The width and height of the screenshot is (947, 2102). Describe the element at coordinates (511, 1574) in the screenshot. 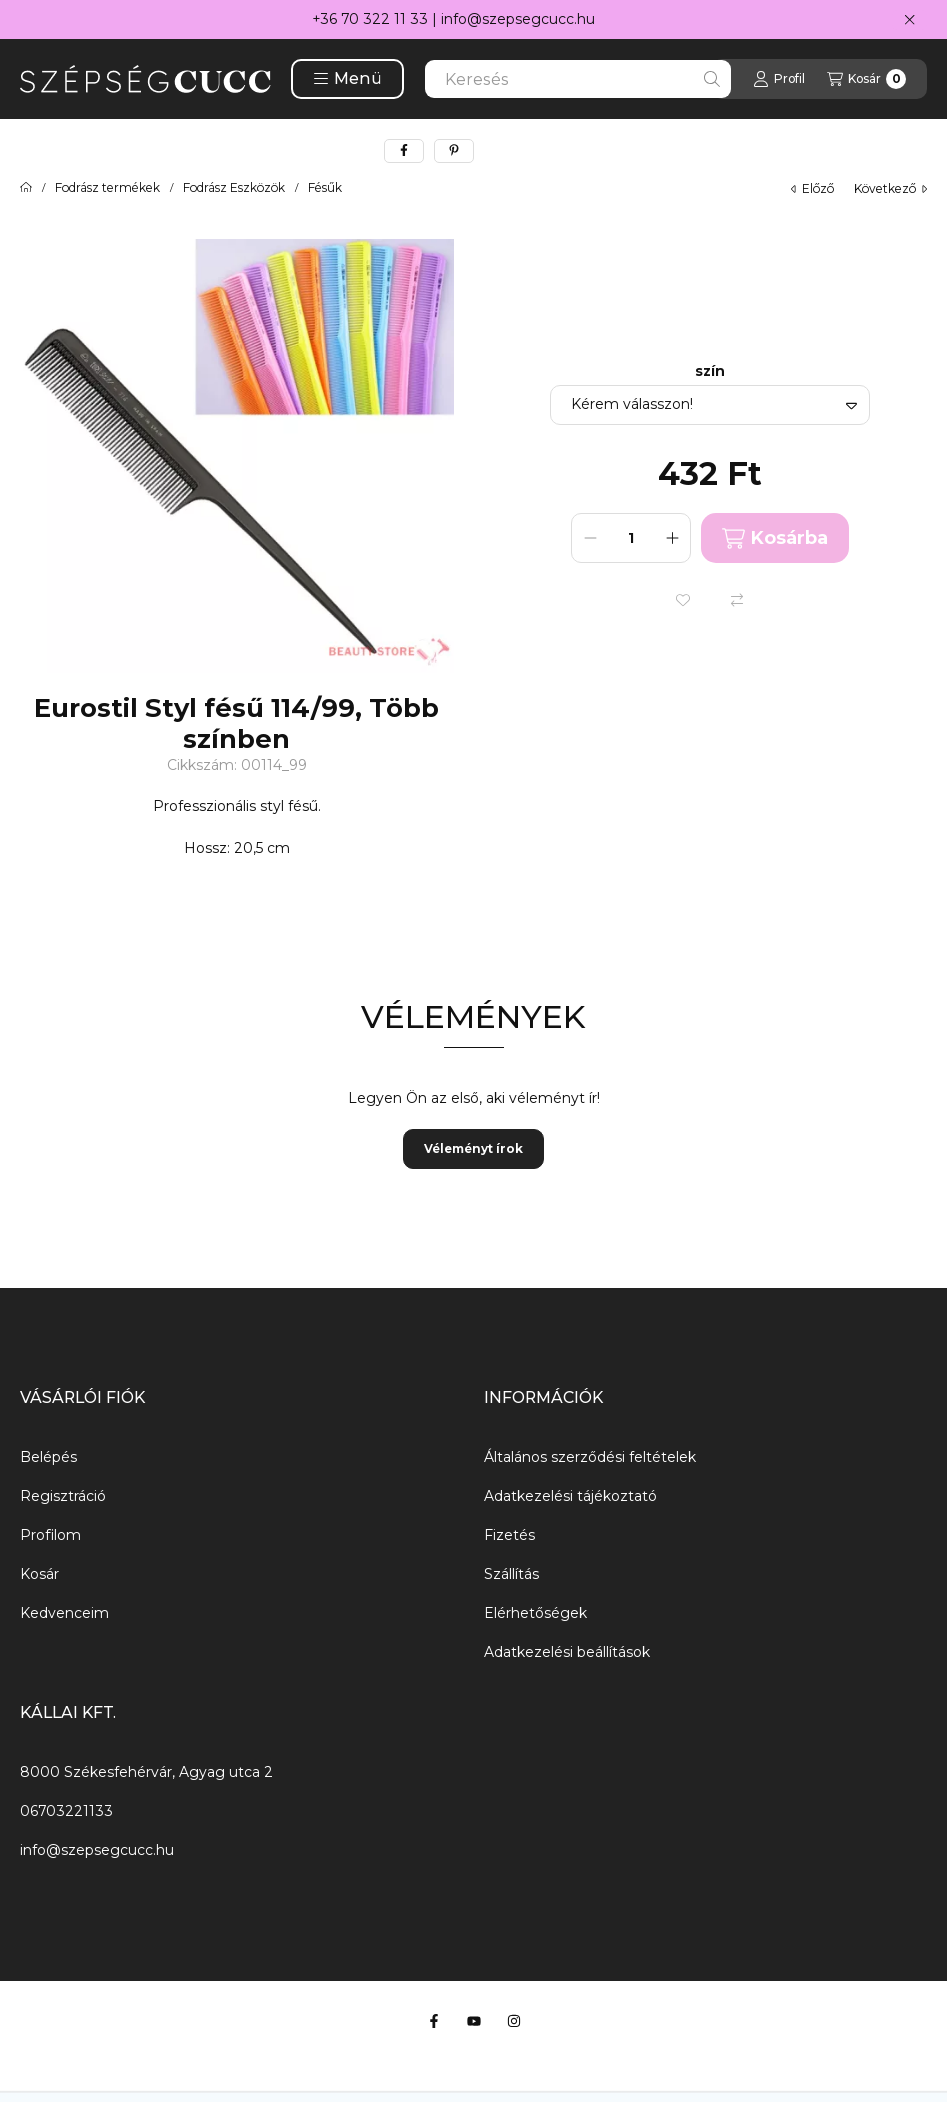

I see `Szállítás` at that location.